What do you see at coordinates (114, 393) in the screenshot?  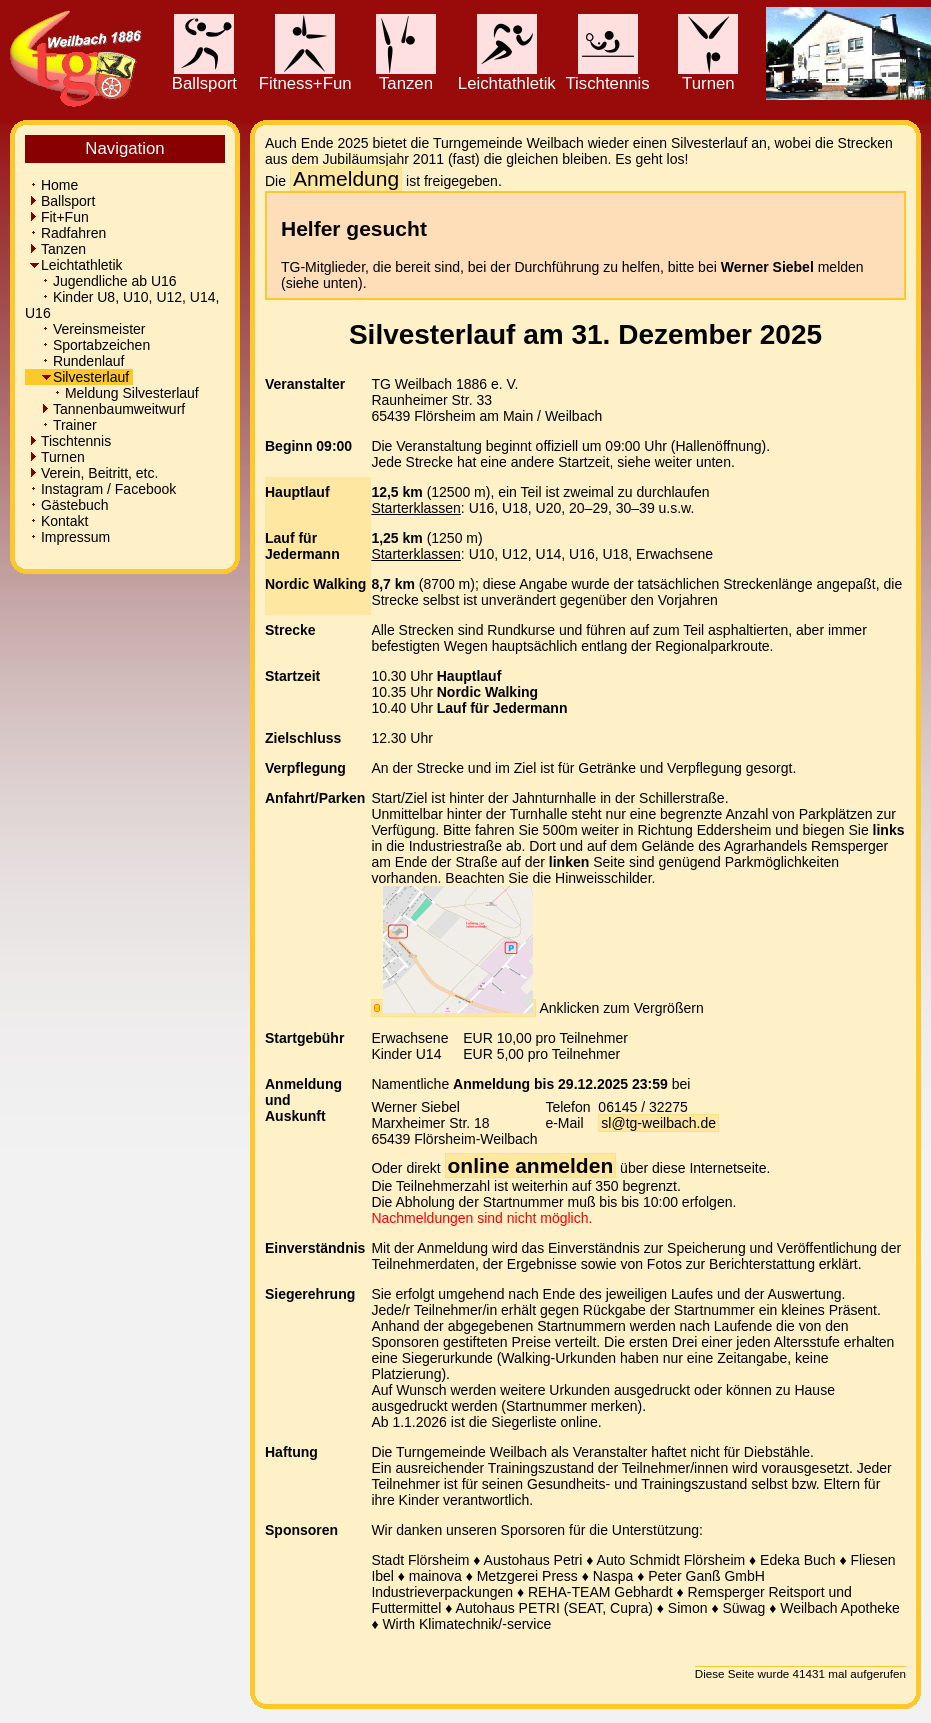 I see `Meldung Silvesterlauf` at bounding box center [114, 393].